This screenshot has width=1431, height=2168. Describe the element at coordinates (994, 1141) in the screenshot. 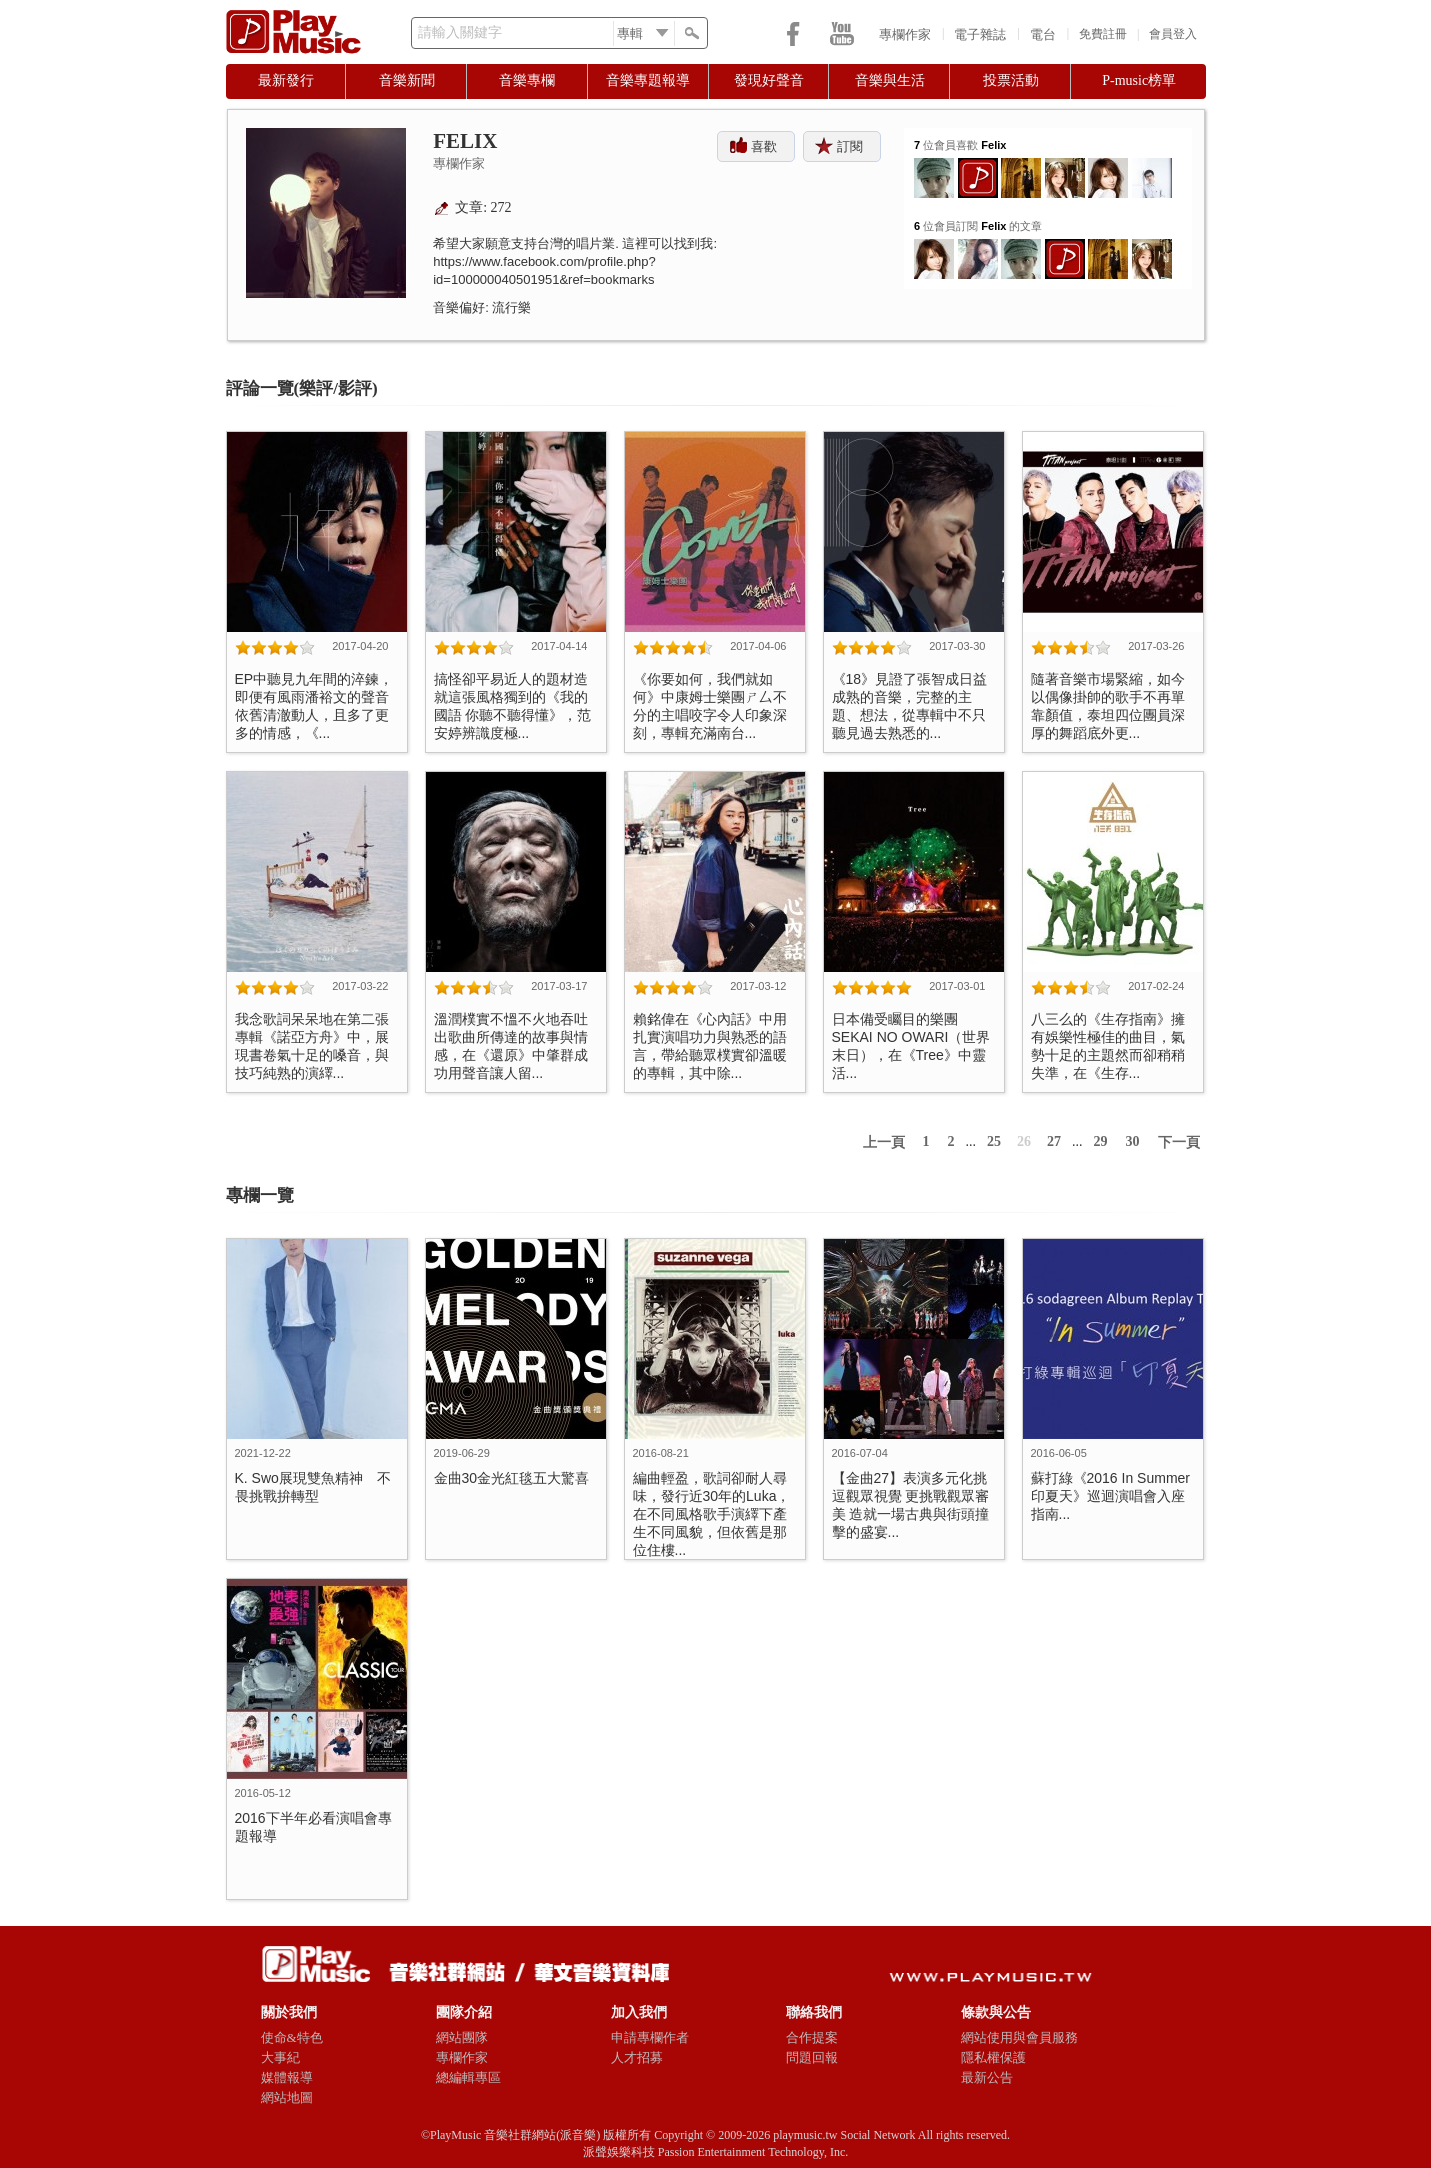

I see `25` at that location.